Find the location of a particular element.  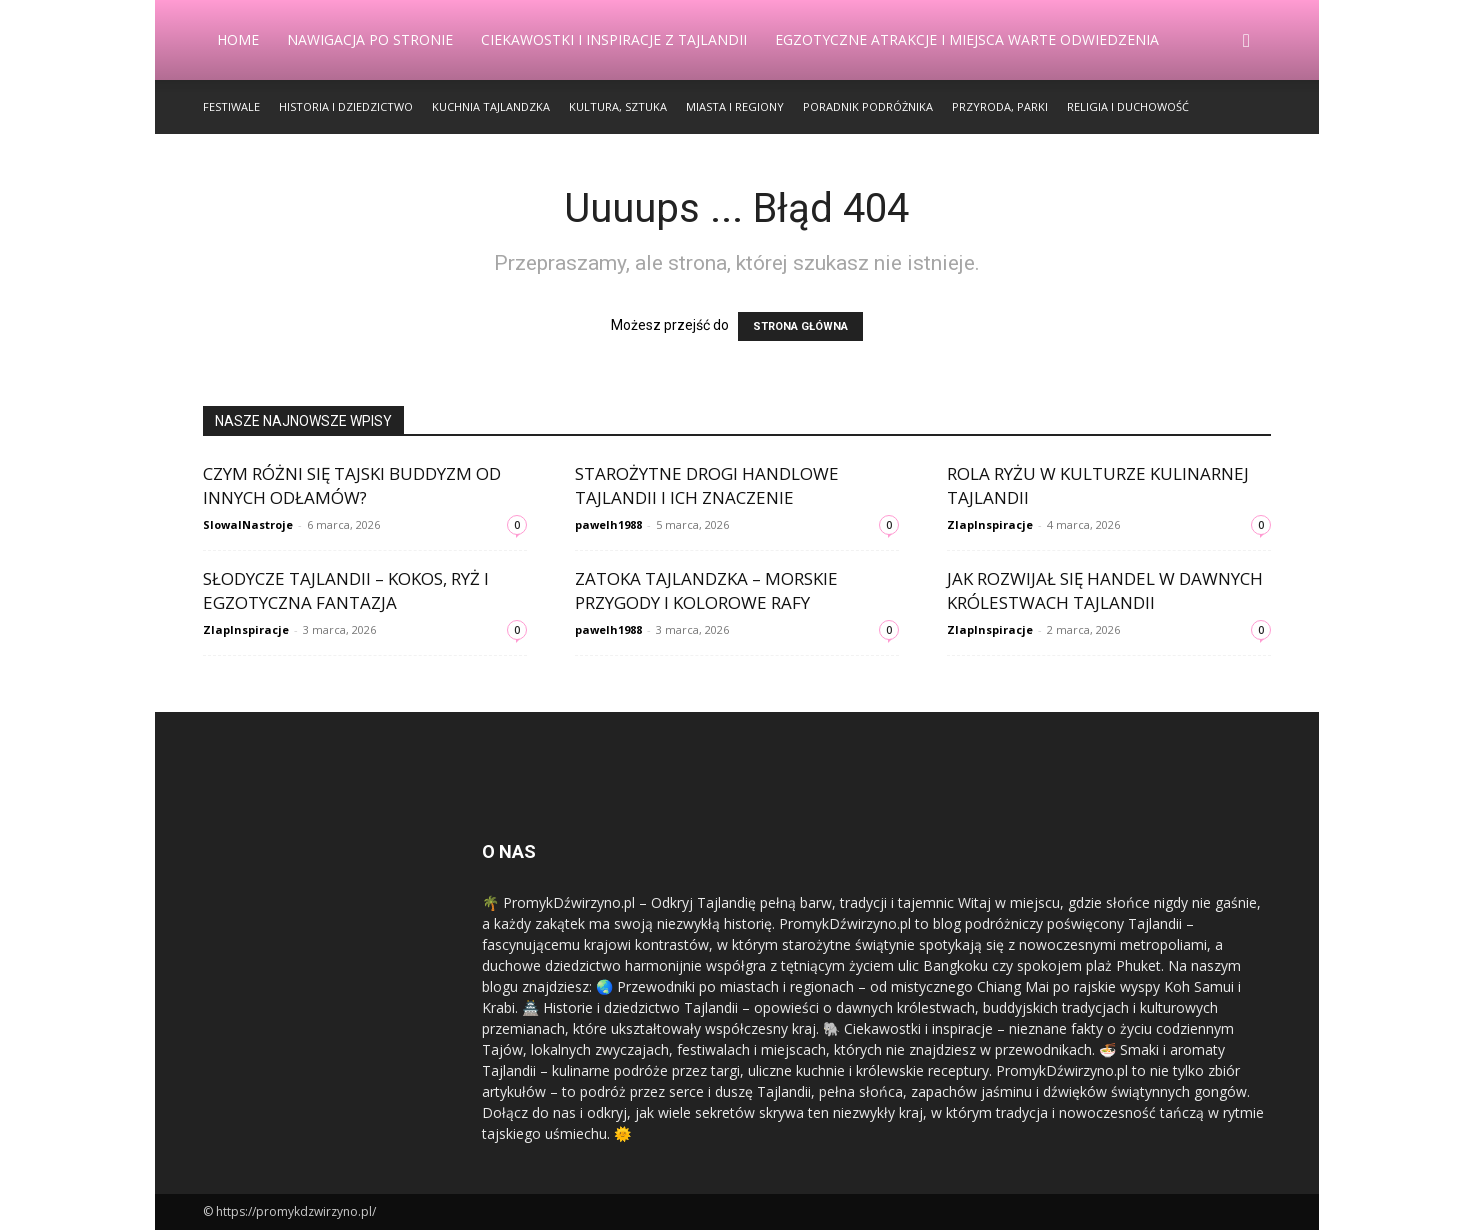

Religia i Duchowość is located at coordinates (1128, 106).